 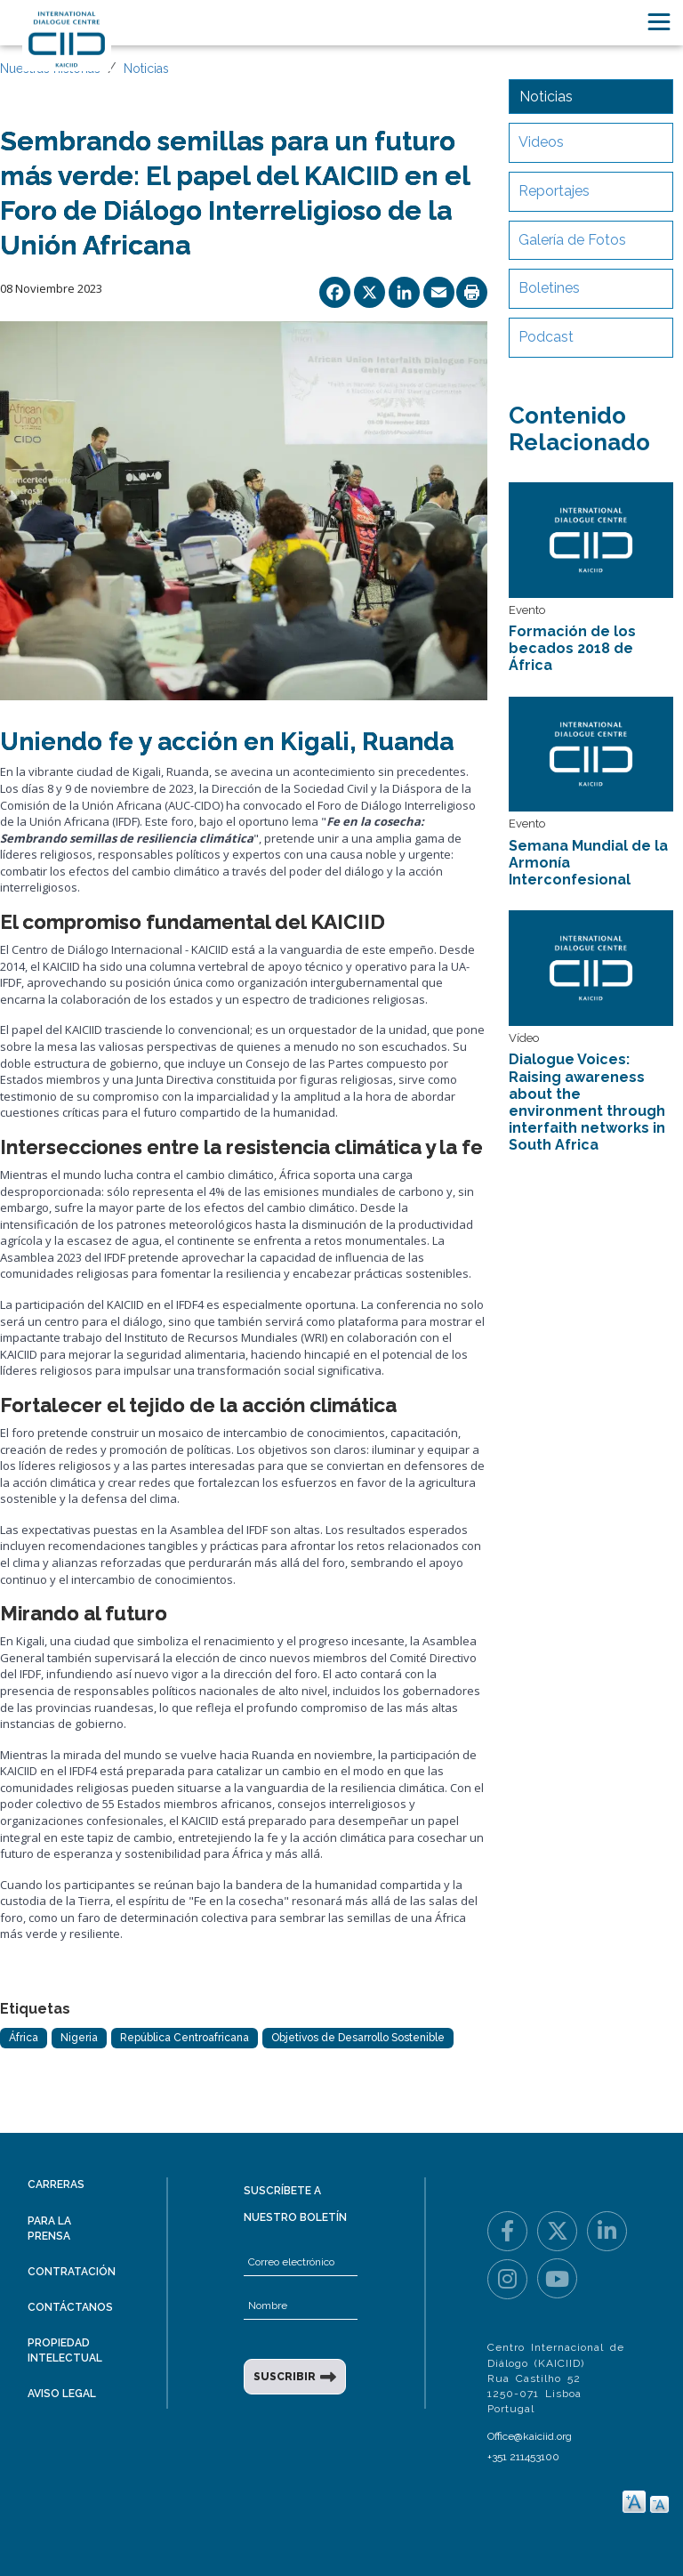 I want to click on África, so click(x=23, y=2037).